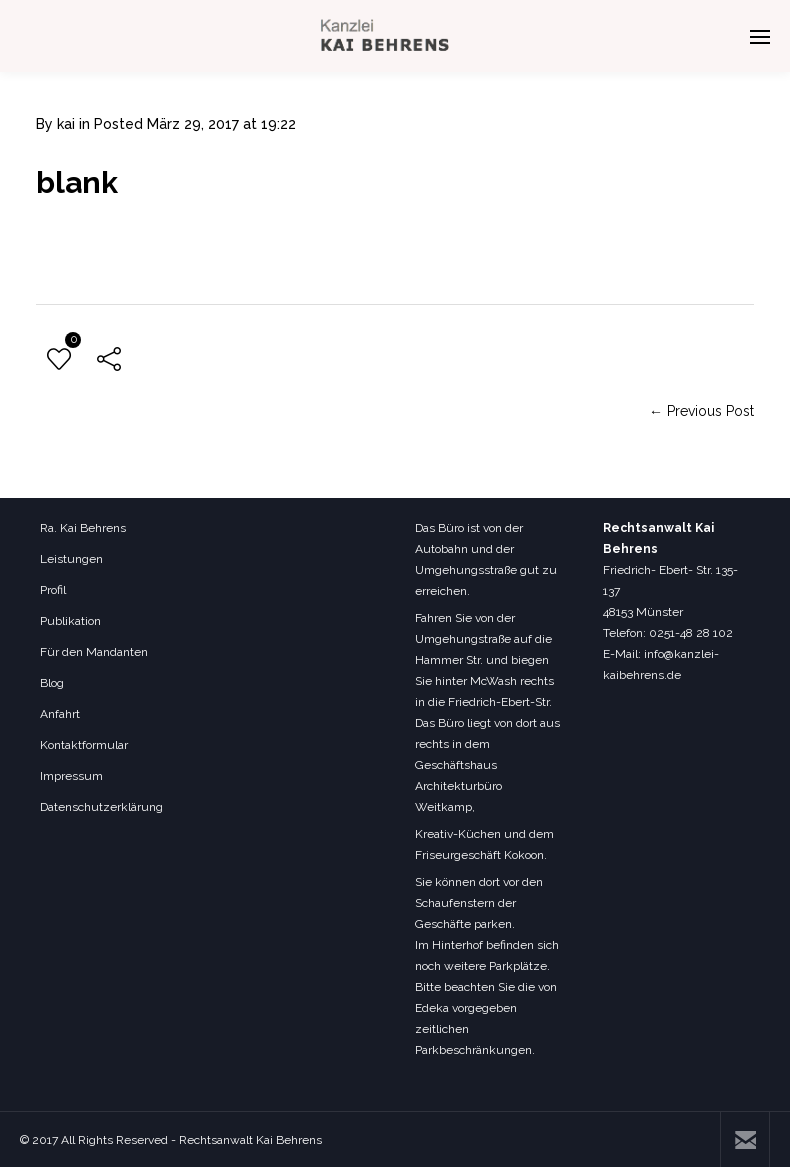 This screenshot has width=790, height=1167. Describe the element at coordinates (701, 411) in the screenshot. I see `← Previous Post` at that location.